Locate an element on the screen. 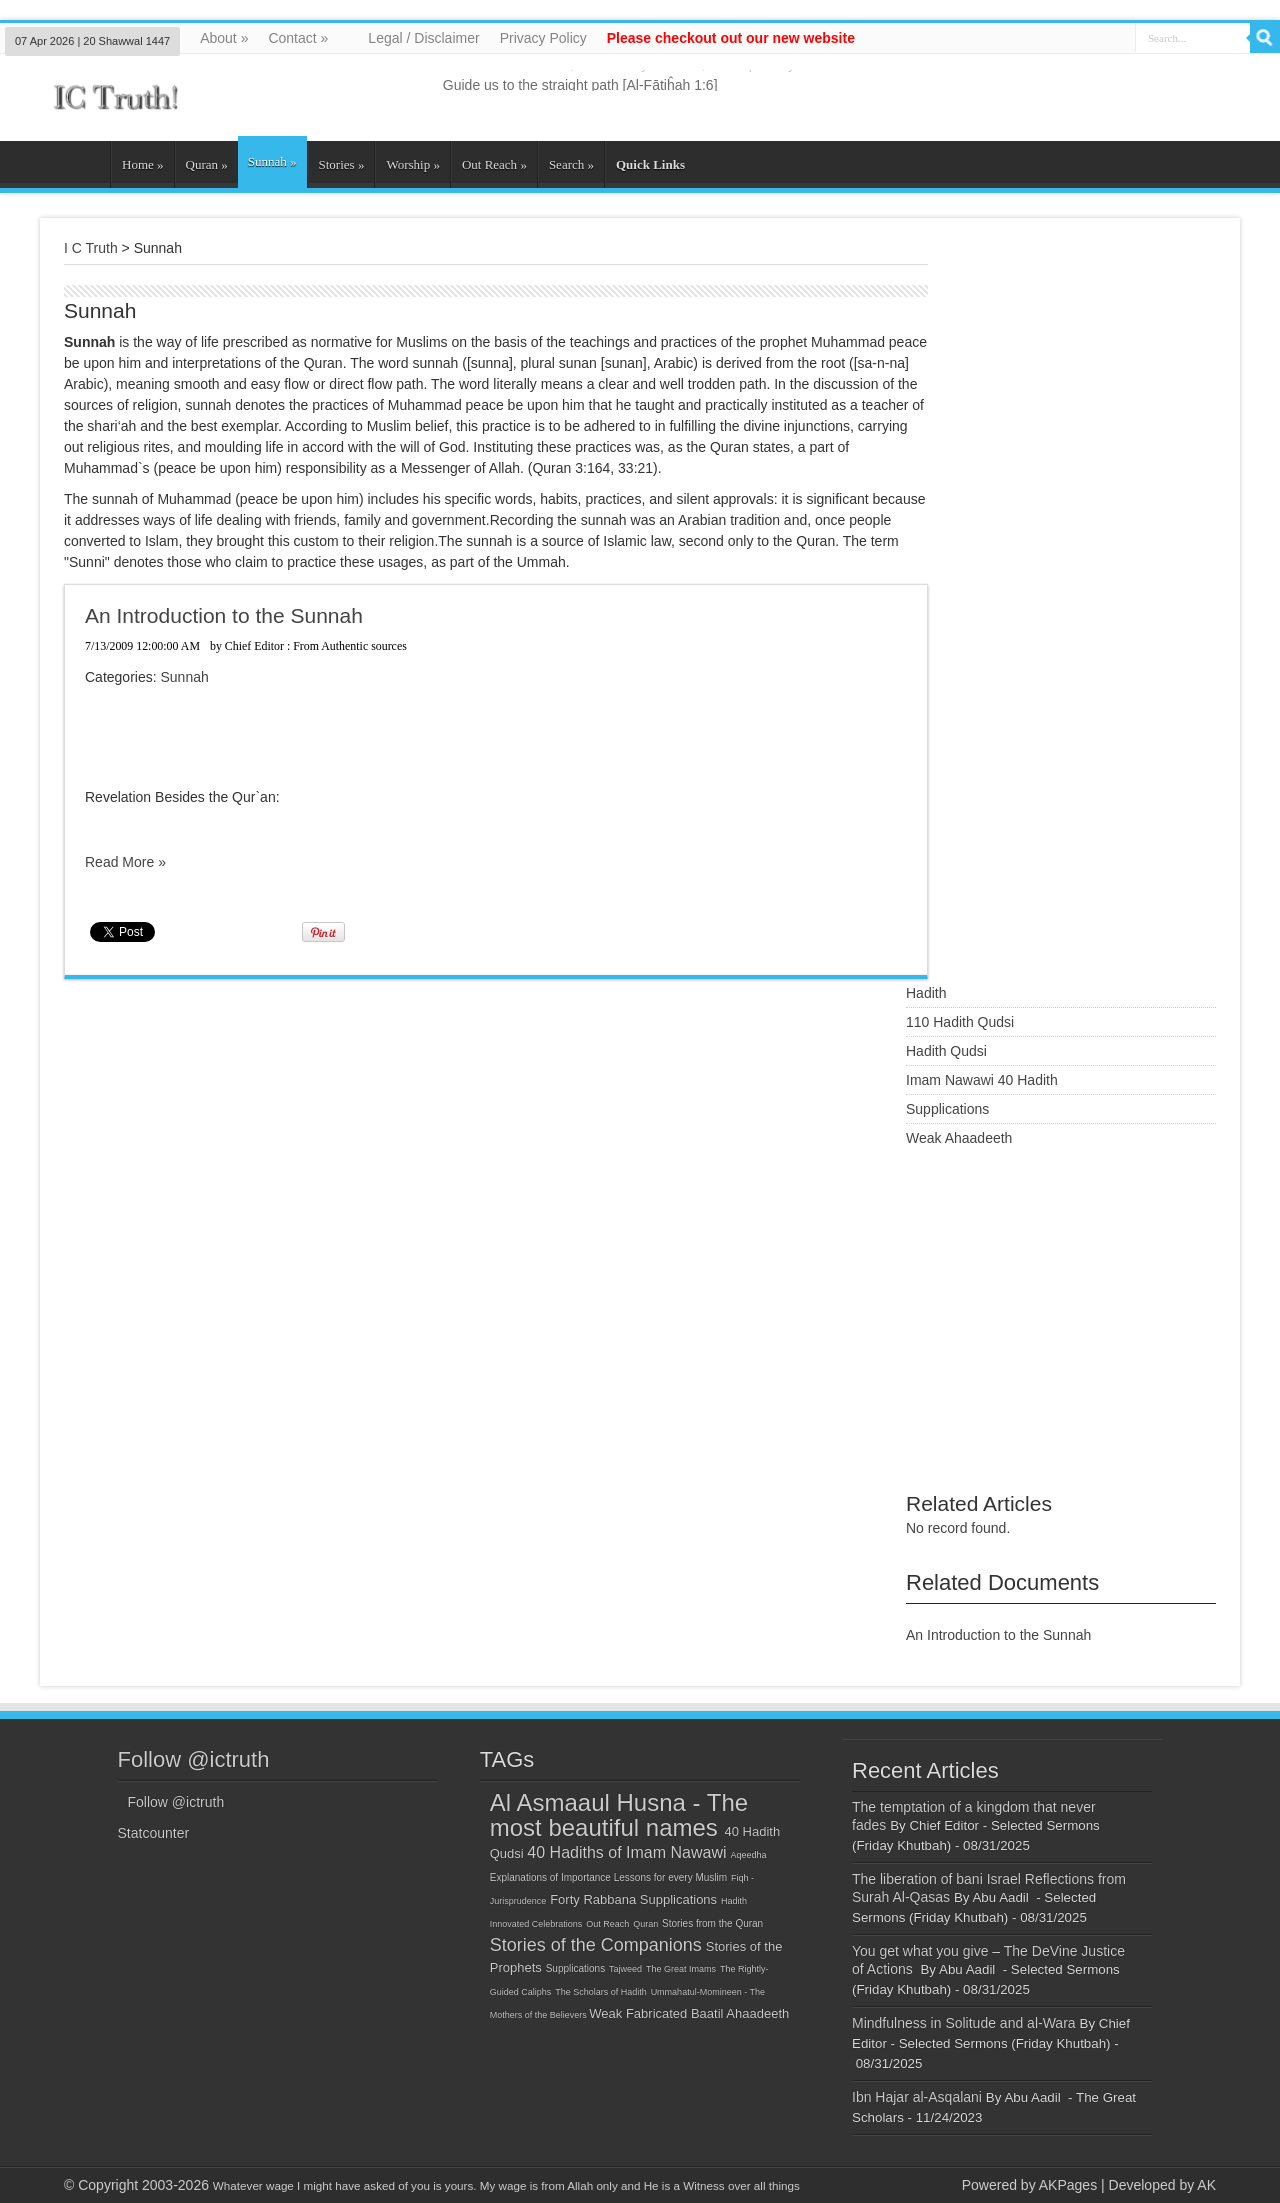  Weak Fabricated Baatil Ahaadeeth is located at coordinates (689, 2013).